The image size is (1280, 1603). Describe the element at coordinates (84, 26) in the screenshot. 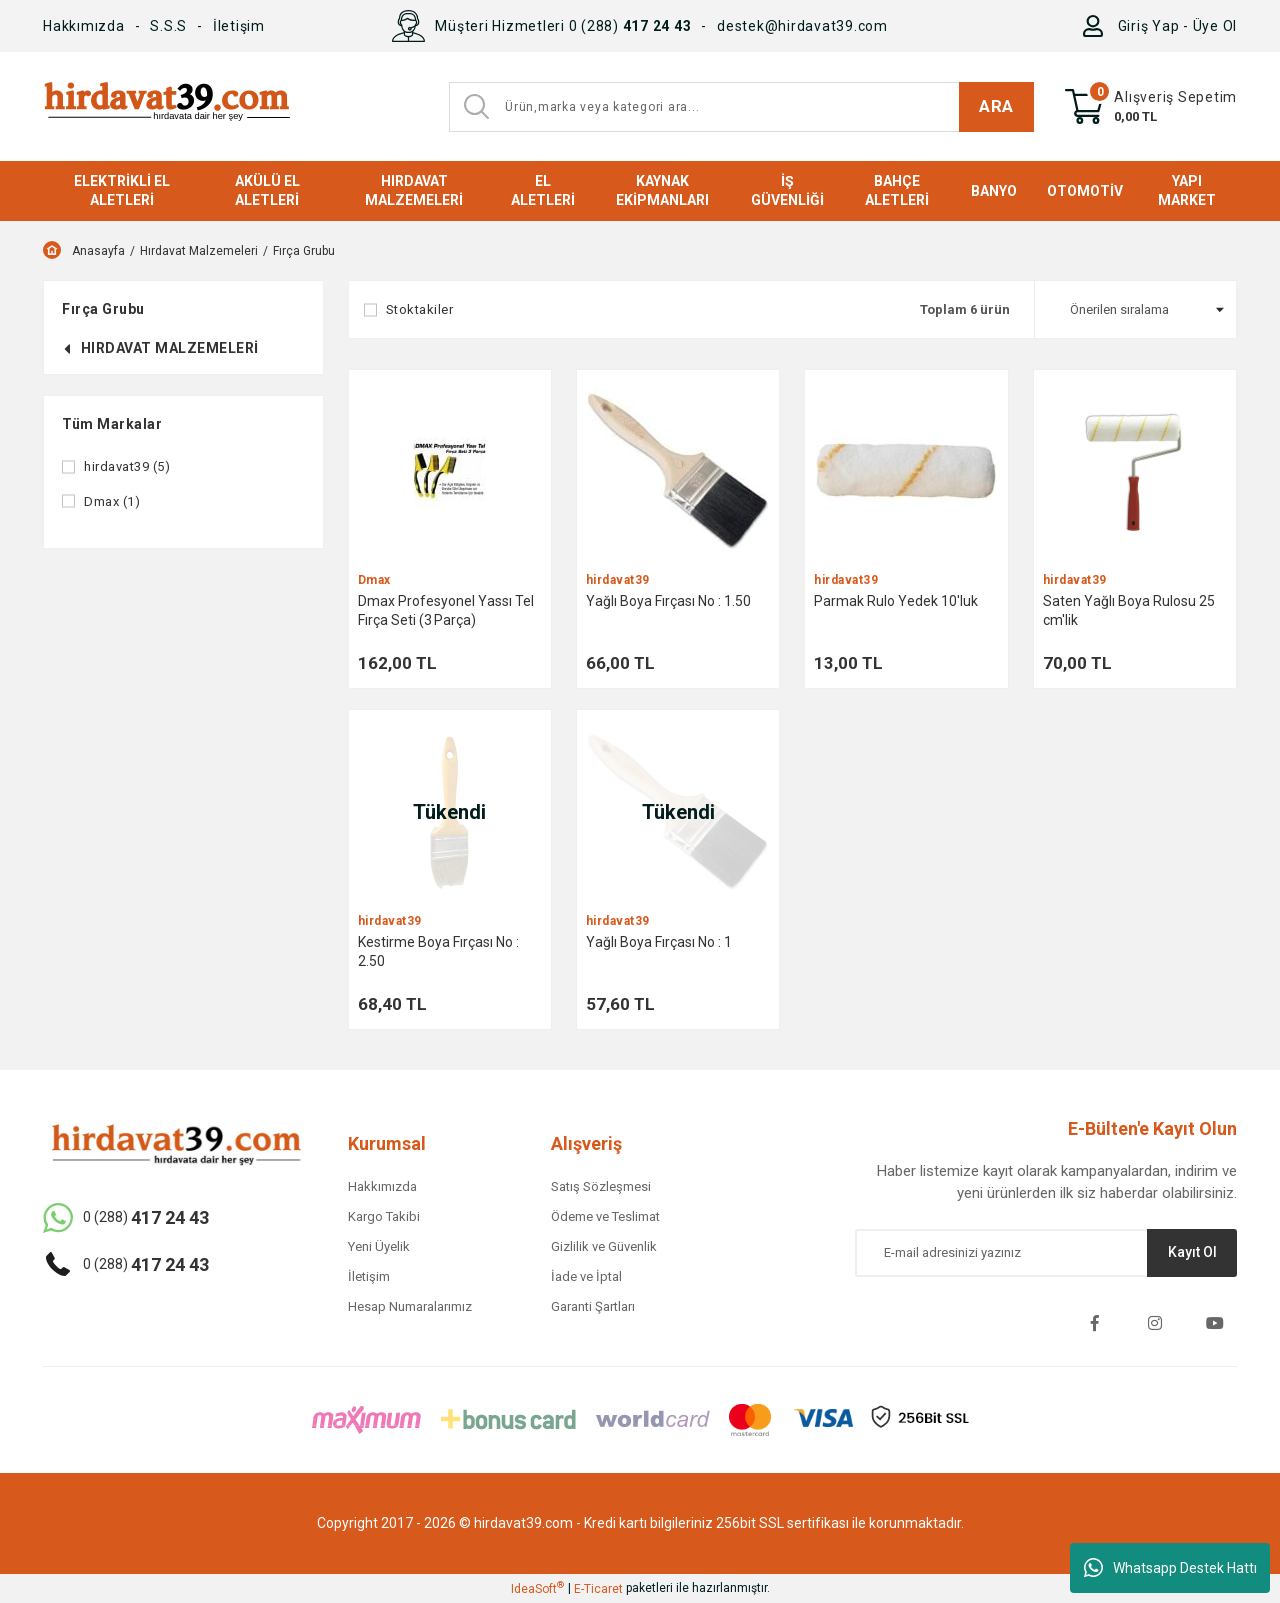

I see `Hakkımızda` at that location.